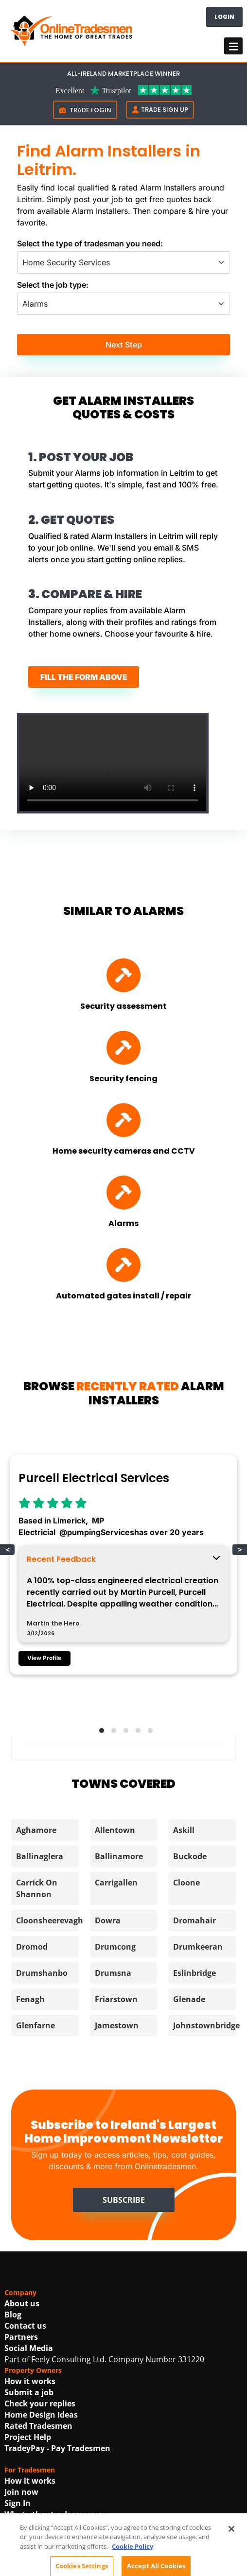  What do you see at coordinates (123, 89) in the screenshot?
I see `[Trustpilot Link For OnlineTradesmen]` at bounding box center [123, 89].